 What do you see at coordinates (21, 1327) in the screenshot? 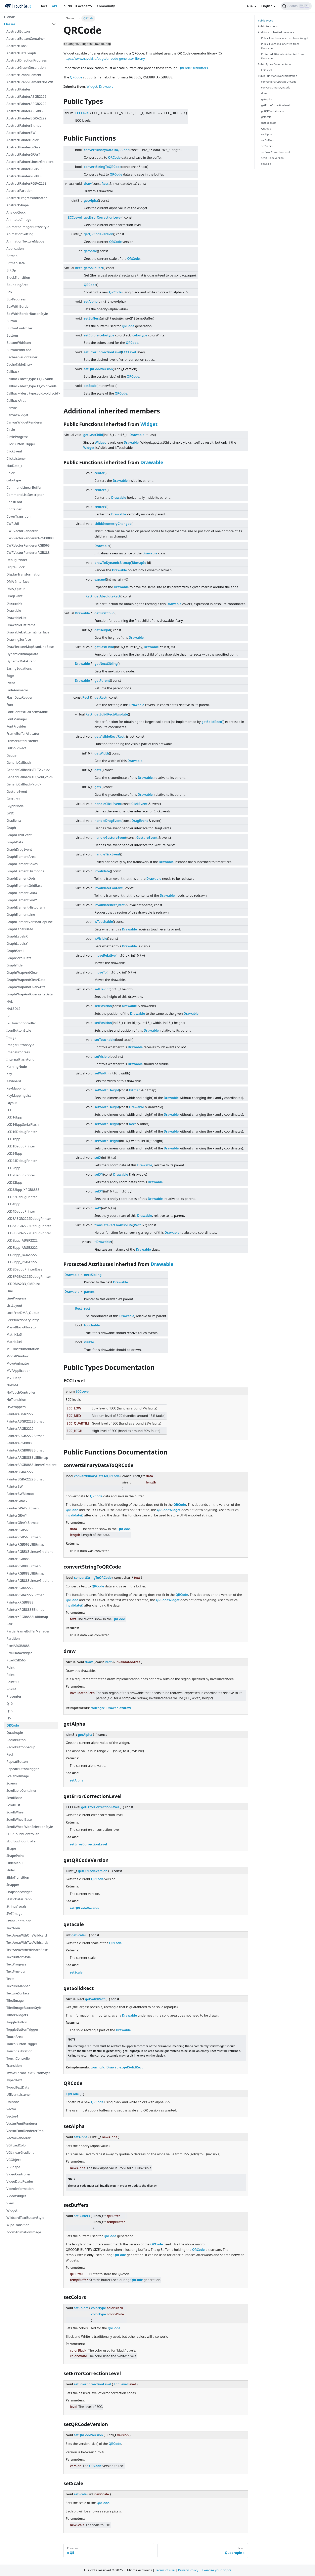
I see `ManyBlockAllocator` at bounding box center [21, 1327].